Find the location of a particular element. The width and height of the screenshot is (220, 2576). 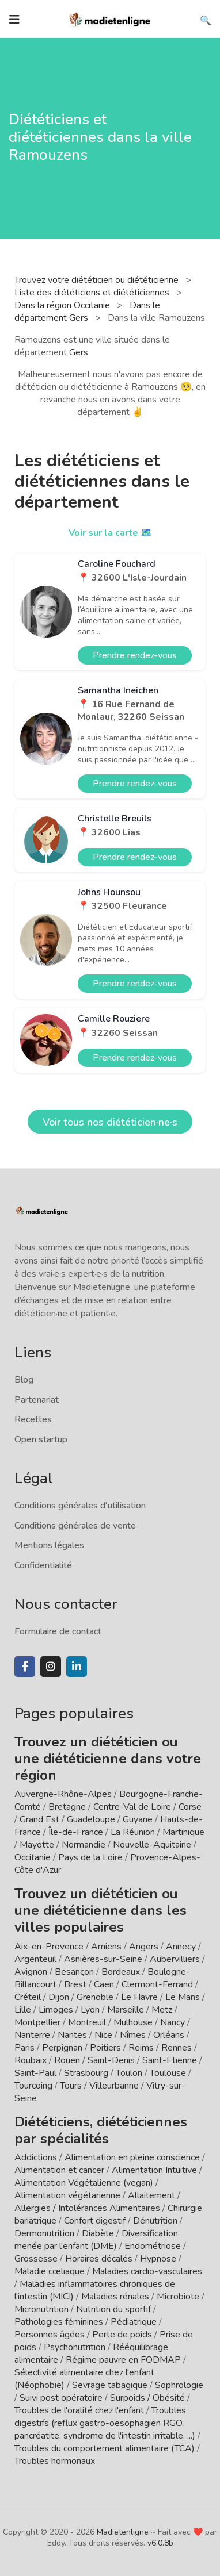

Troubles digestifs (reflux gastro-oesophagien RGO, pancréatite, syndrome de l'intestin irritable, ...) is located at coordinates (104, 2423).